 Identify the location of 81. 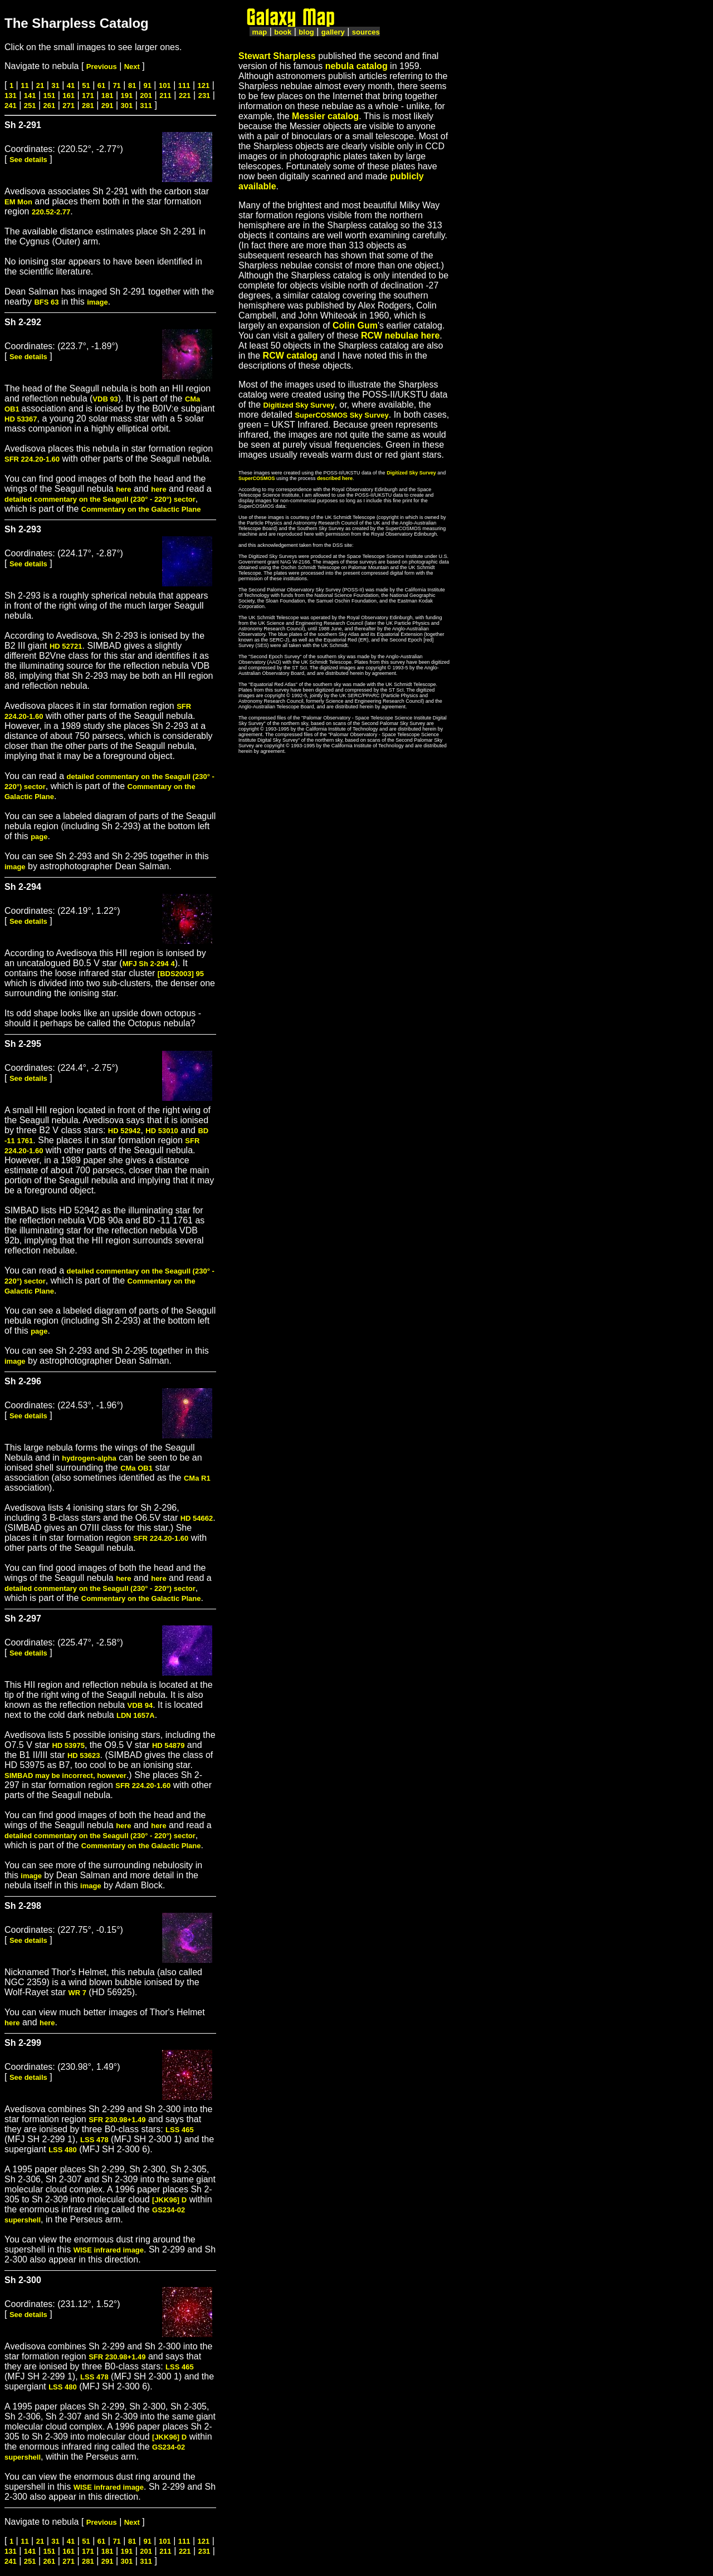
(132, 85).